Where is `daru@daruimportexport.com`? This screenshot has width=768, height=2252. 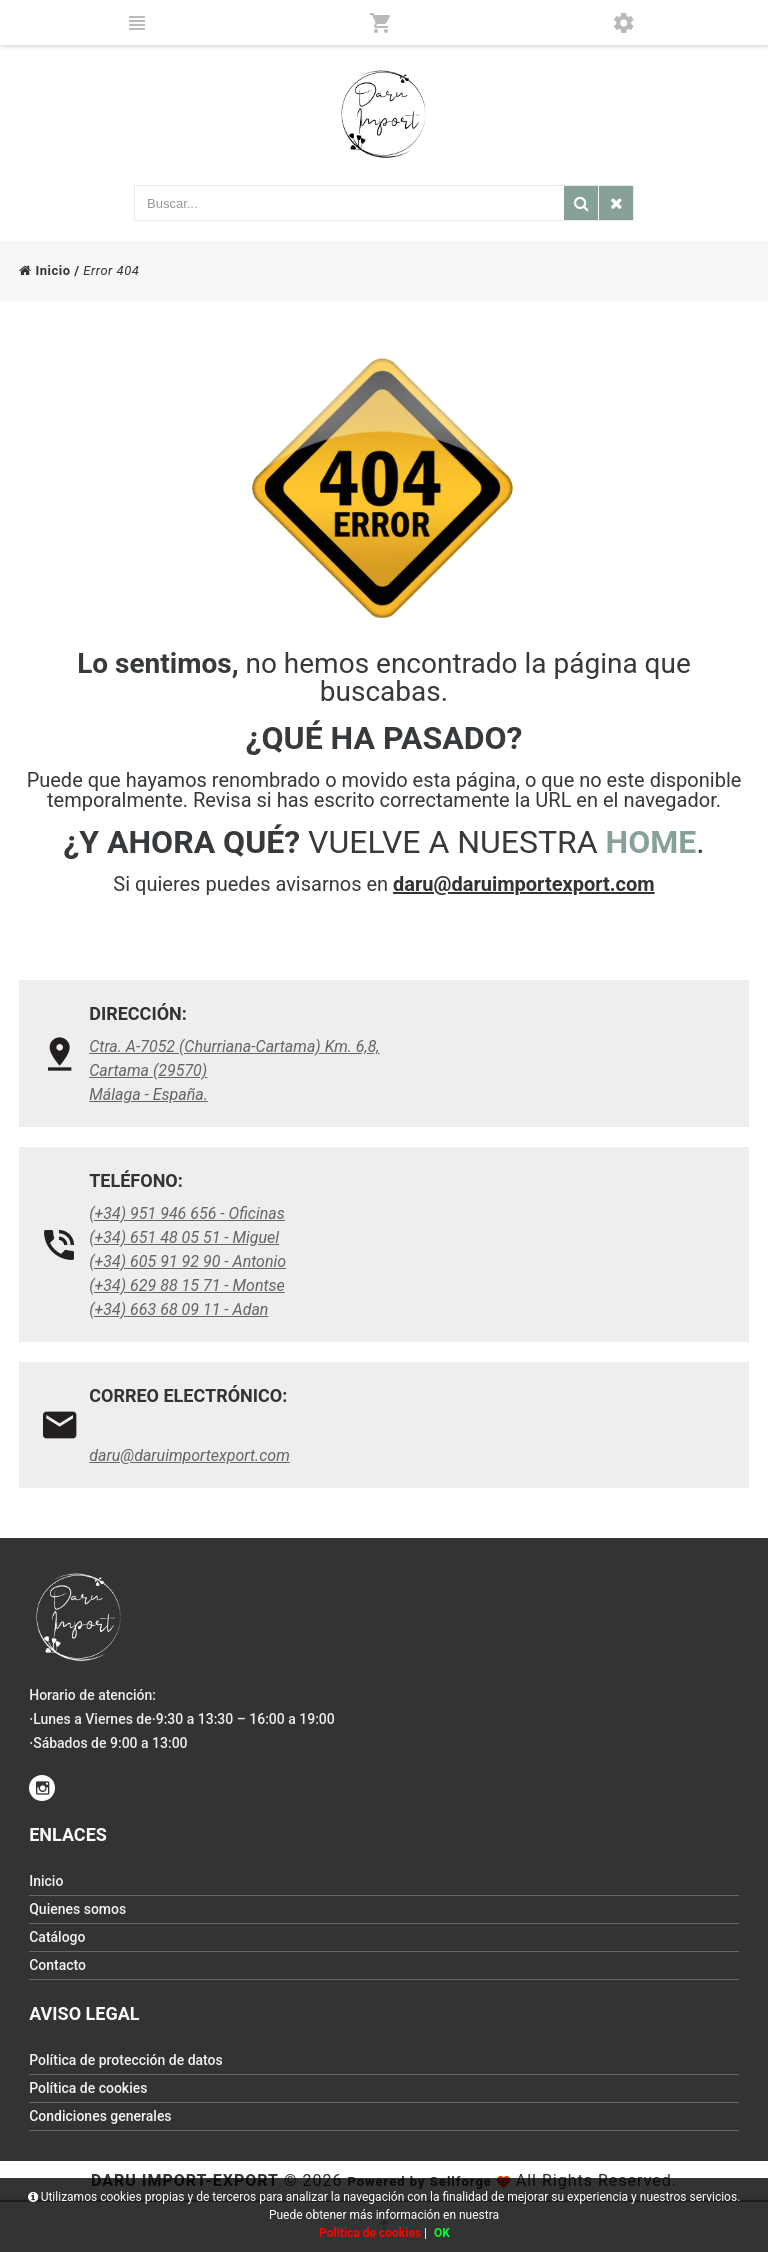 daru@daruimportexport.com is located at coordinates (524, 884).